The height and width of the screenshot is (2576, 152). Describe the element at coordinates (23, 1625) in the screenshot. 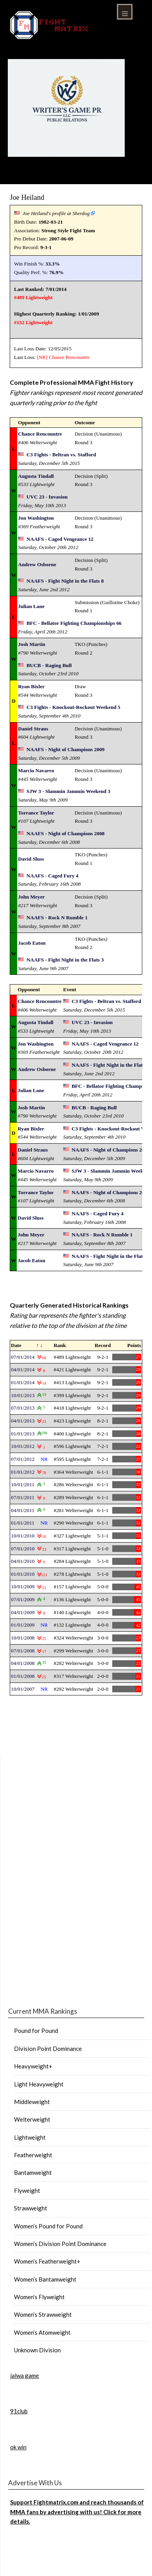

I see `01/01/2009` at that location.